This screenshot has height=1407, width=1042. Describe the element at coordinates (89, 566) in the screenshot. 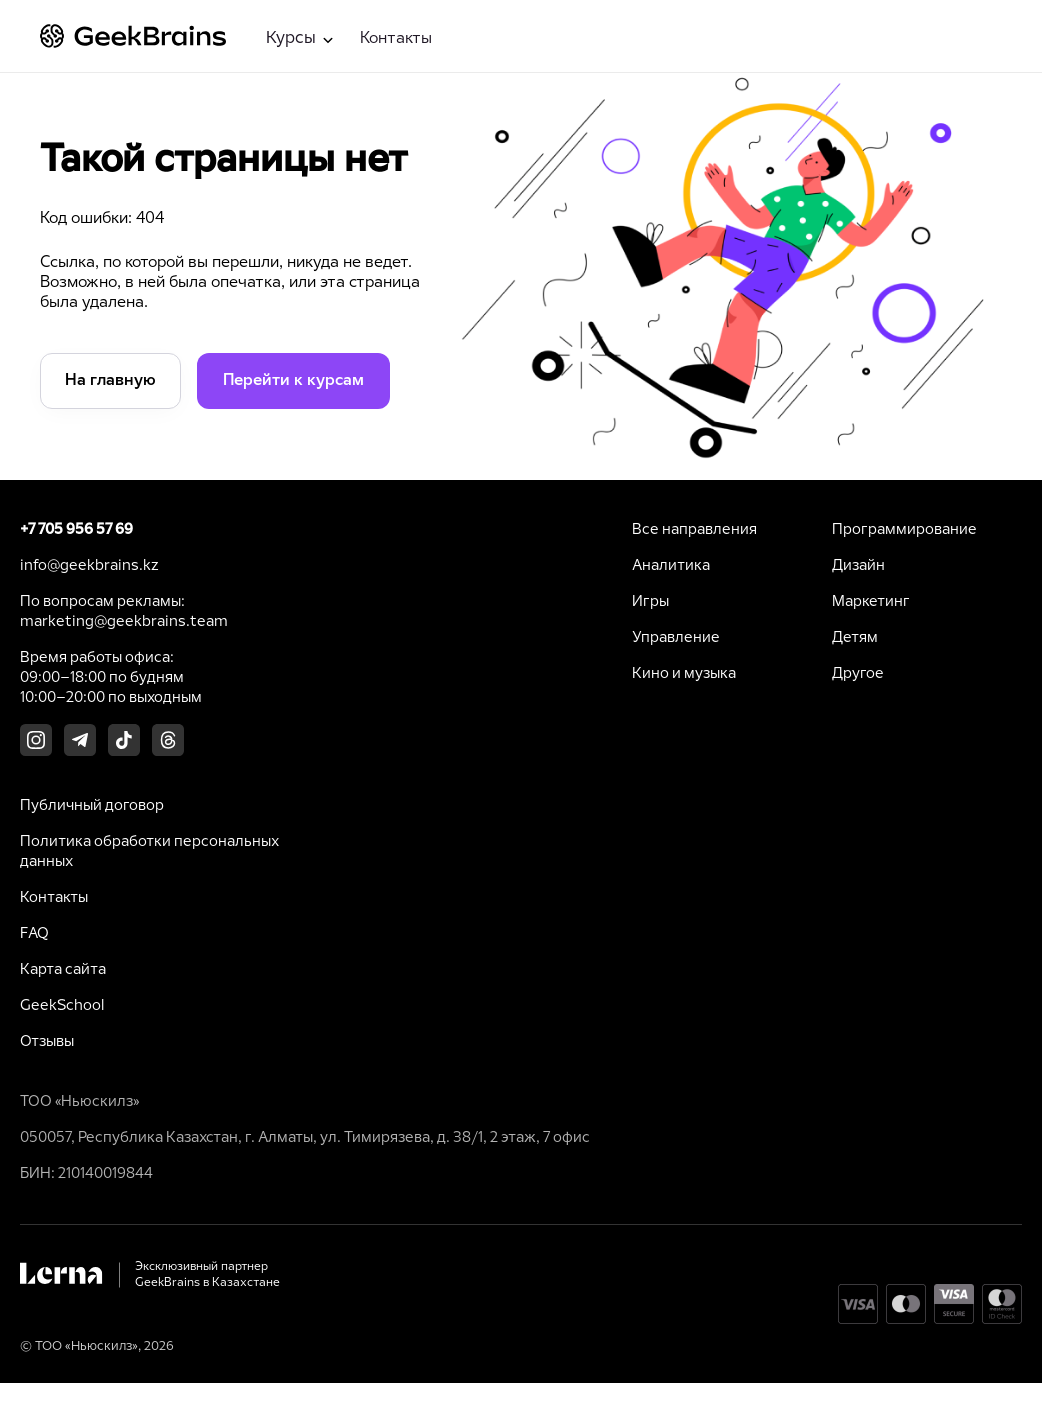

I see `info@geekbrains.kz` at that location.